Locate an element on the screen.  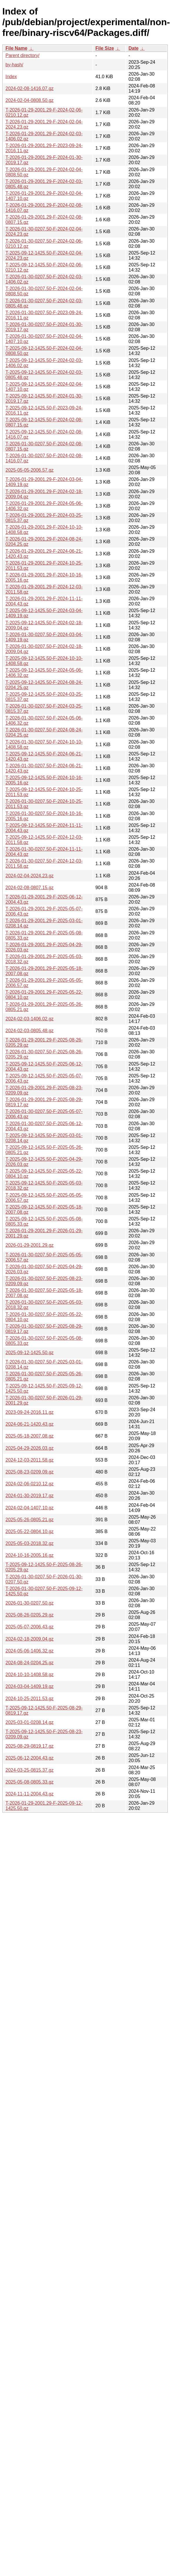
Date is located at coordinates (133, 48).